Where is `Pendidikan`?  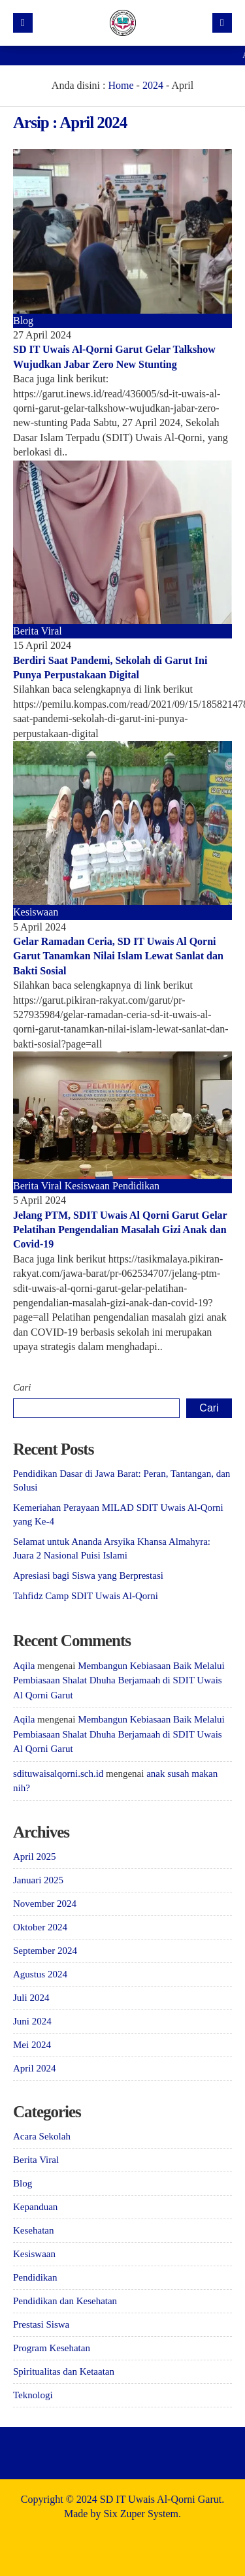
Pendidikan is located at coordinates (135, 1185).